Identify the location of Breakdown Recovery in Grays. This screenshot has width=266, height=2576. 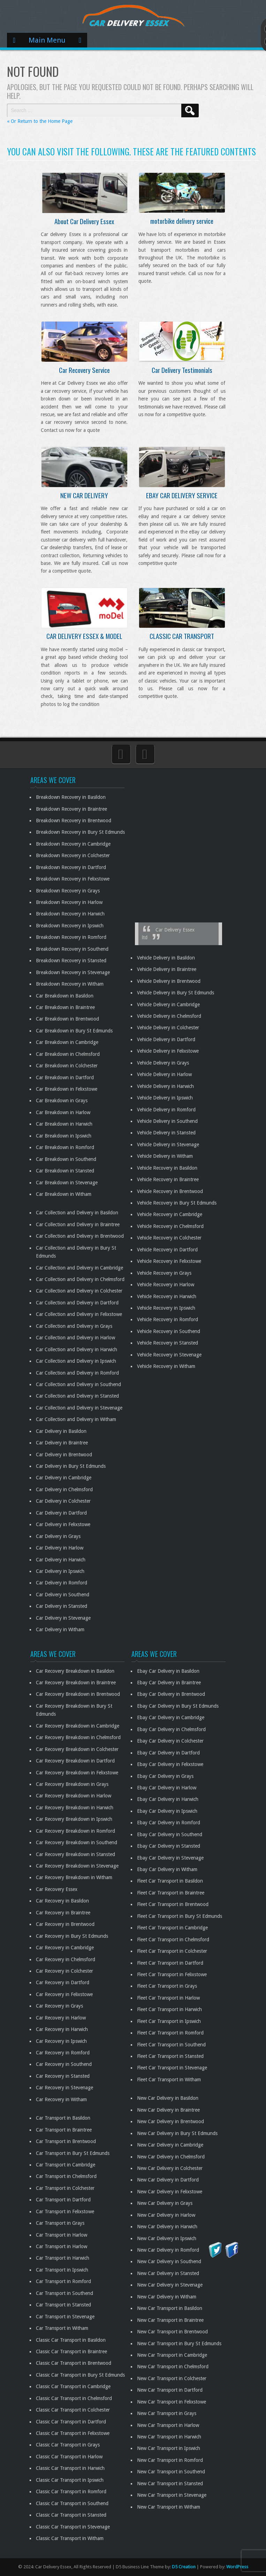
(68, 890).